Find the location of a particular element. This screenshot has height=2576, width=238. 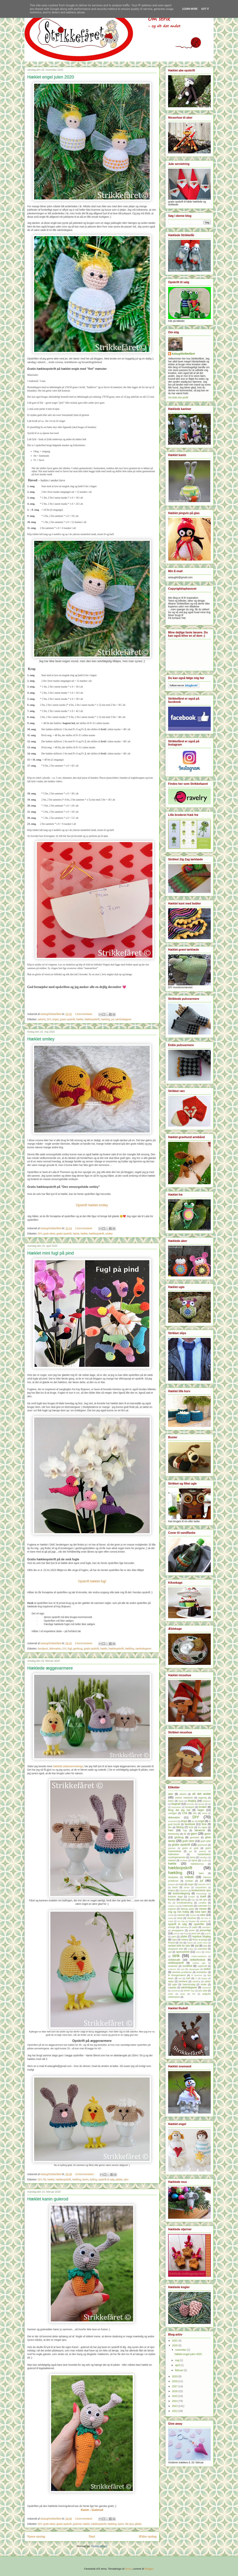

opskrifter is located at coordinates (199, 1924).